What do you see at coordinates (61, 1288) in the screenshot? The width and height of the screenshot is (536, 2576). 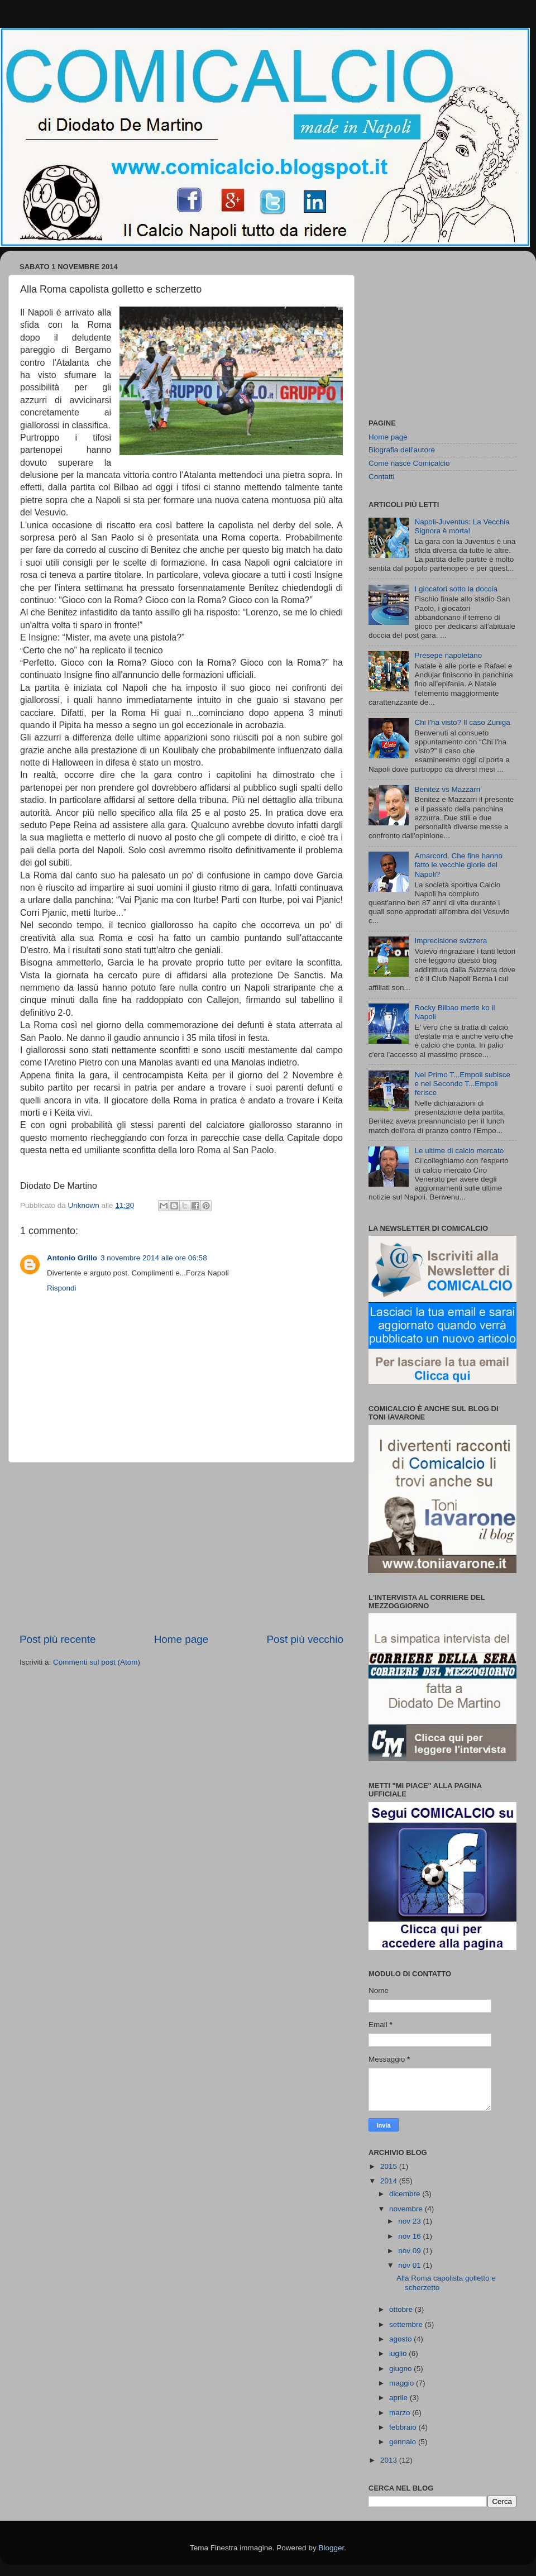 I see `Rispondi` at bounding box center [61, 1288].